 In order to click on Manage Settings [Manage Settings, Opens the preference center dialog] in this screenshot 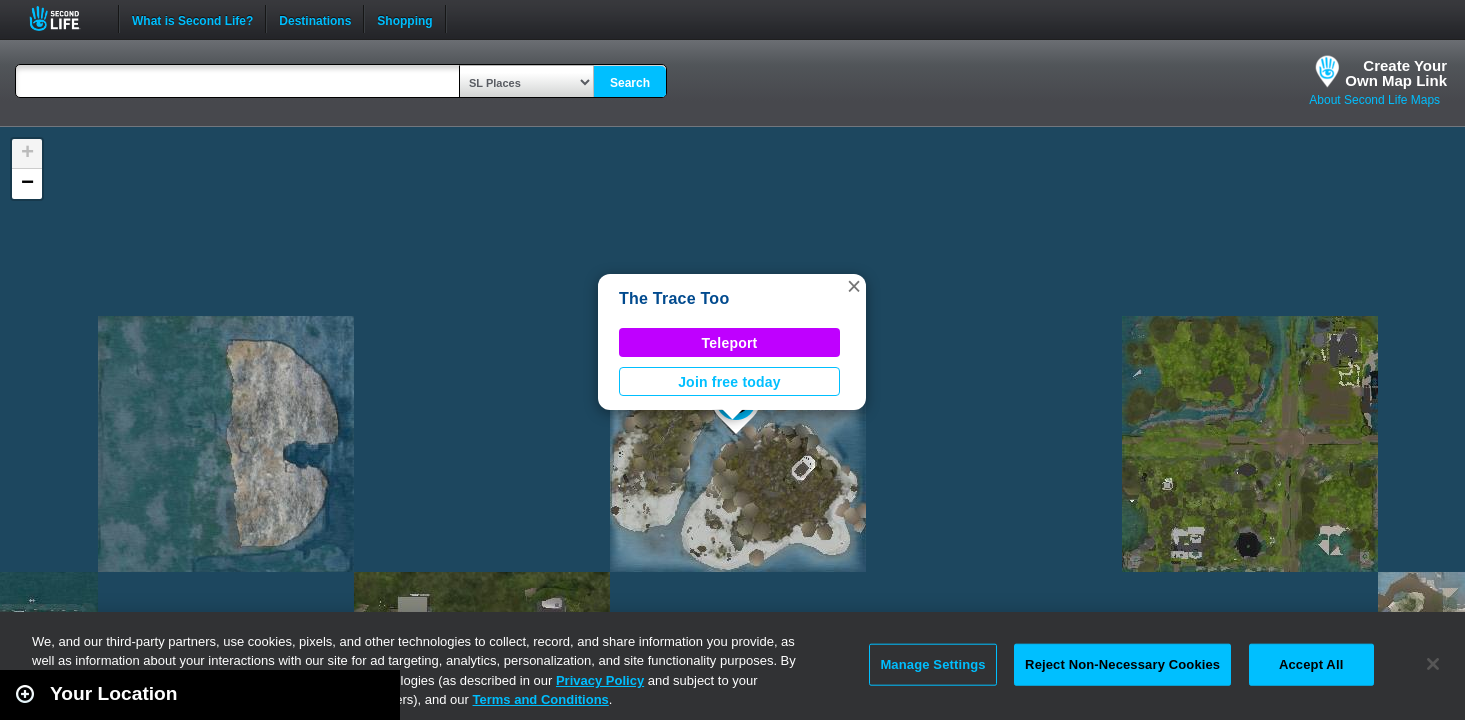, I will do `click(932, 664)`.